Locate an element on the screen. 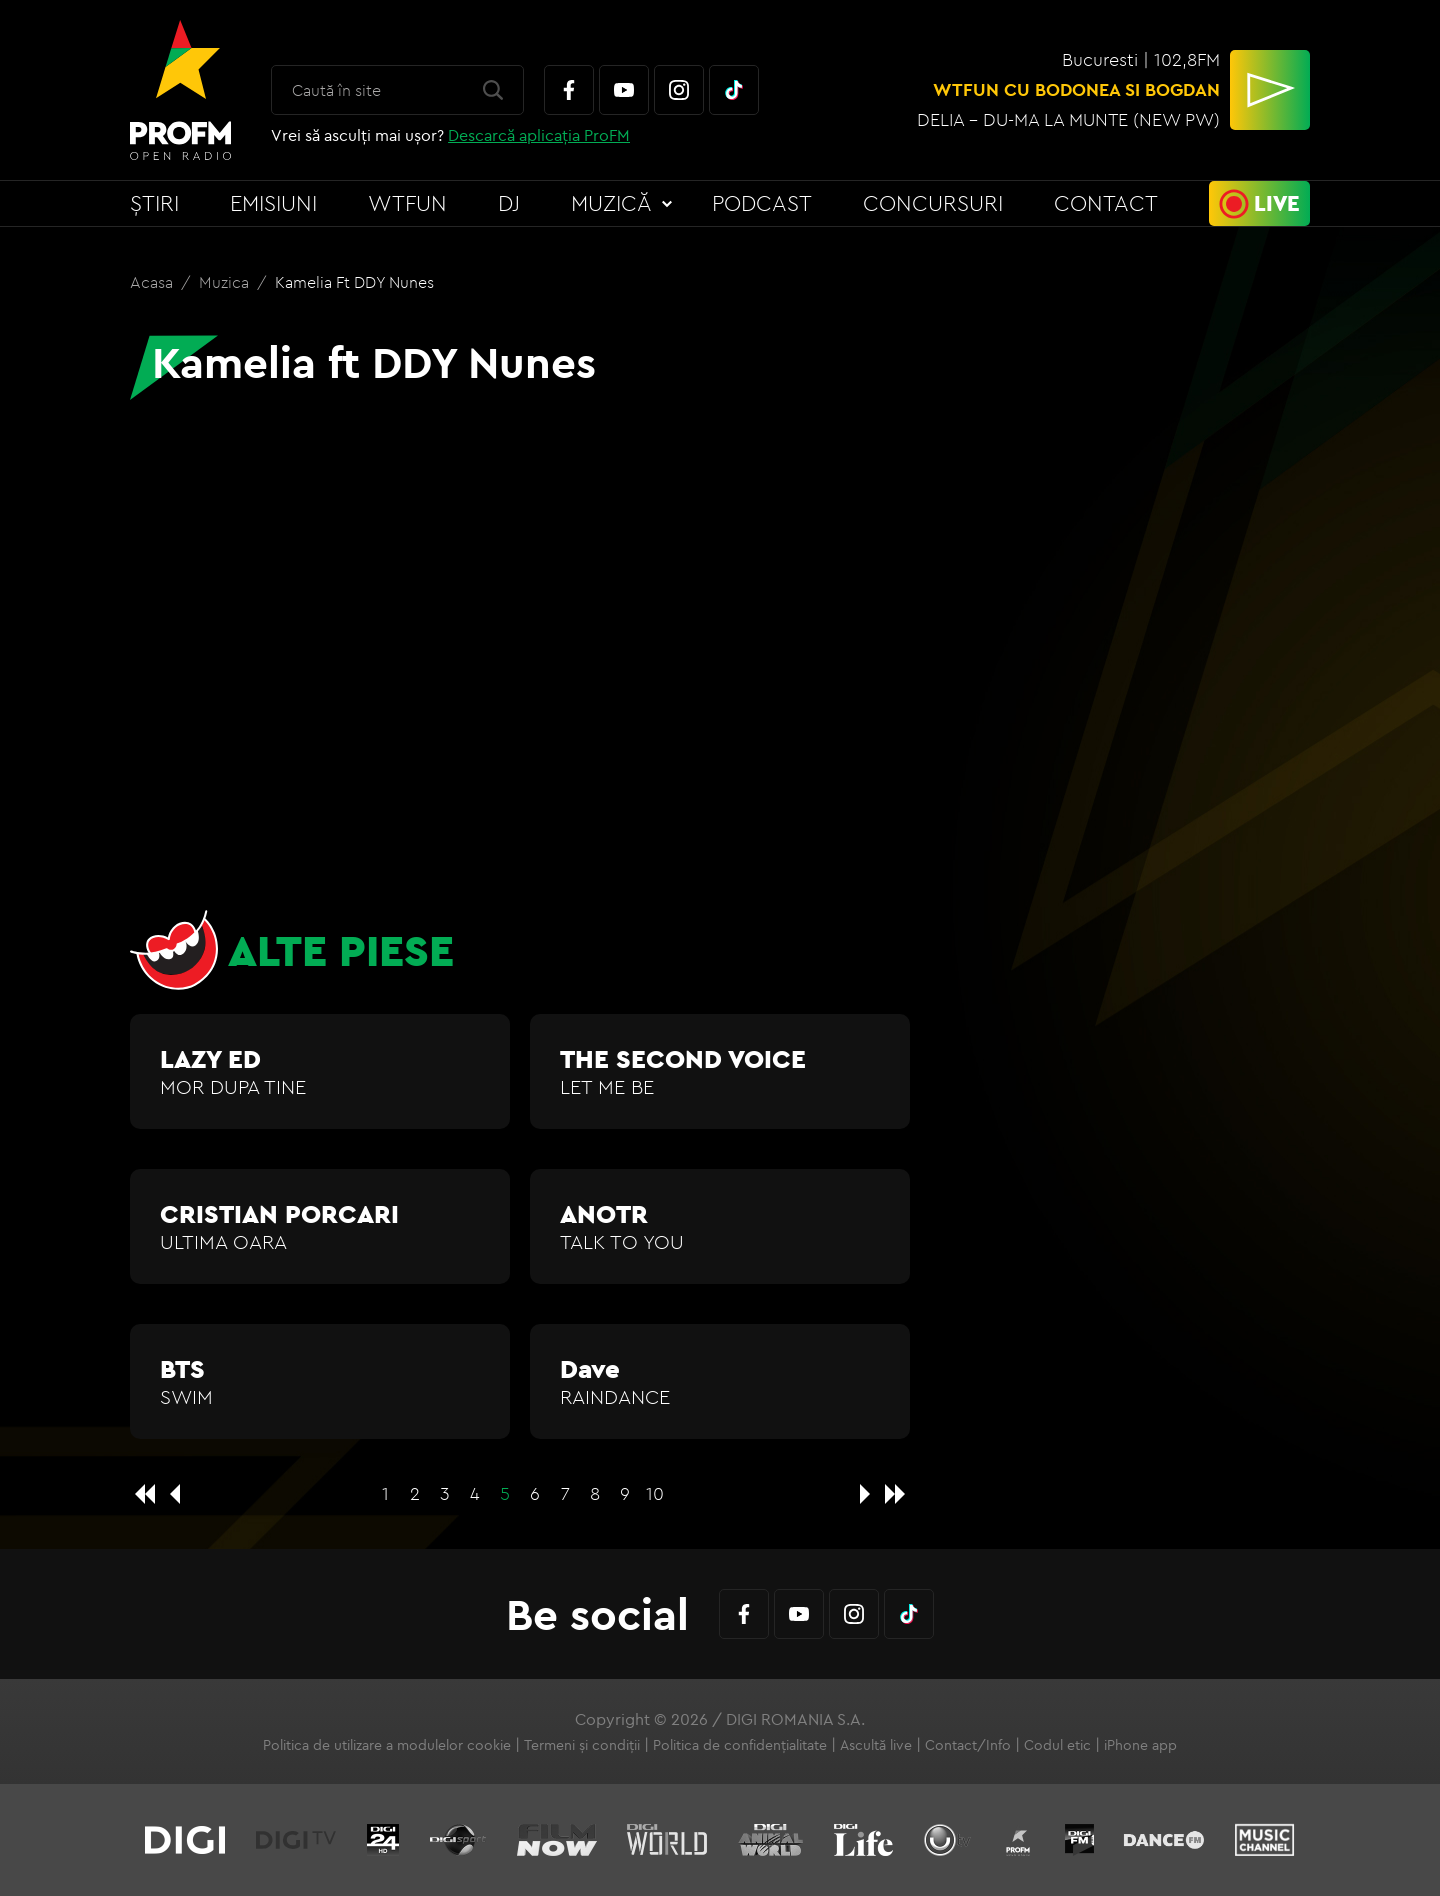 The image size is (1440, 1896). Descarcă aplicația ProFM is located at coordinates (539, 135).